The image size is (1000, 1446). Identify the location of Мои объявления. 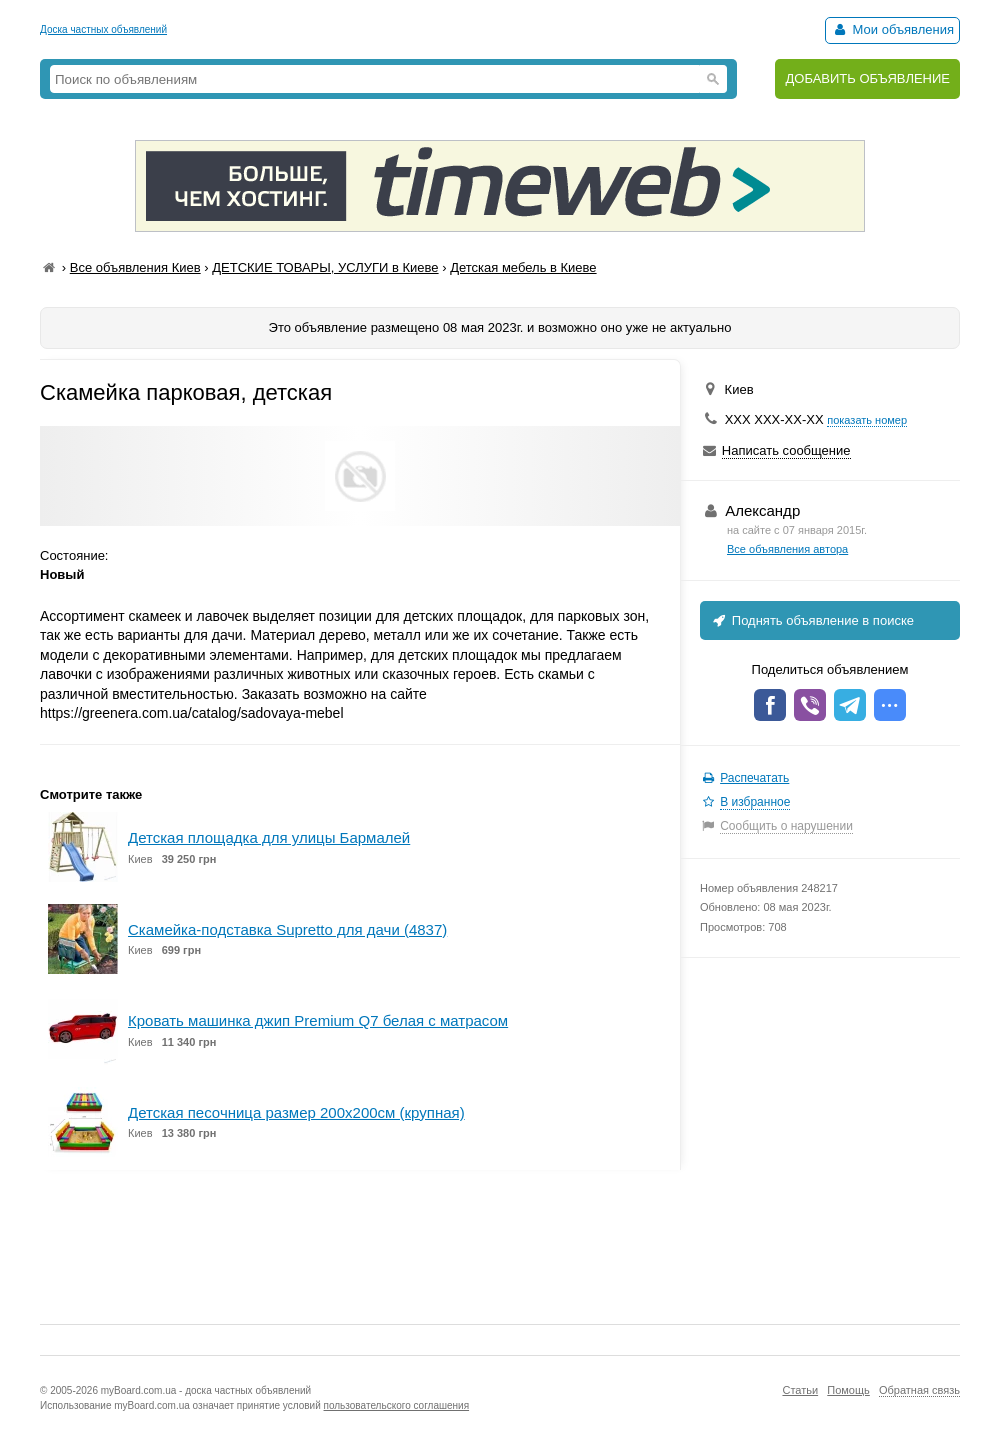
(892, 29).